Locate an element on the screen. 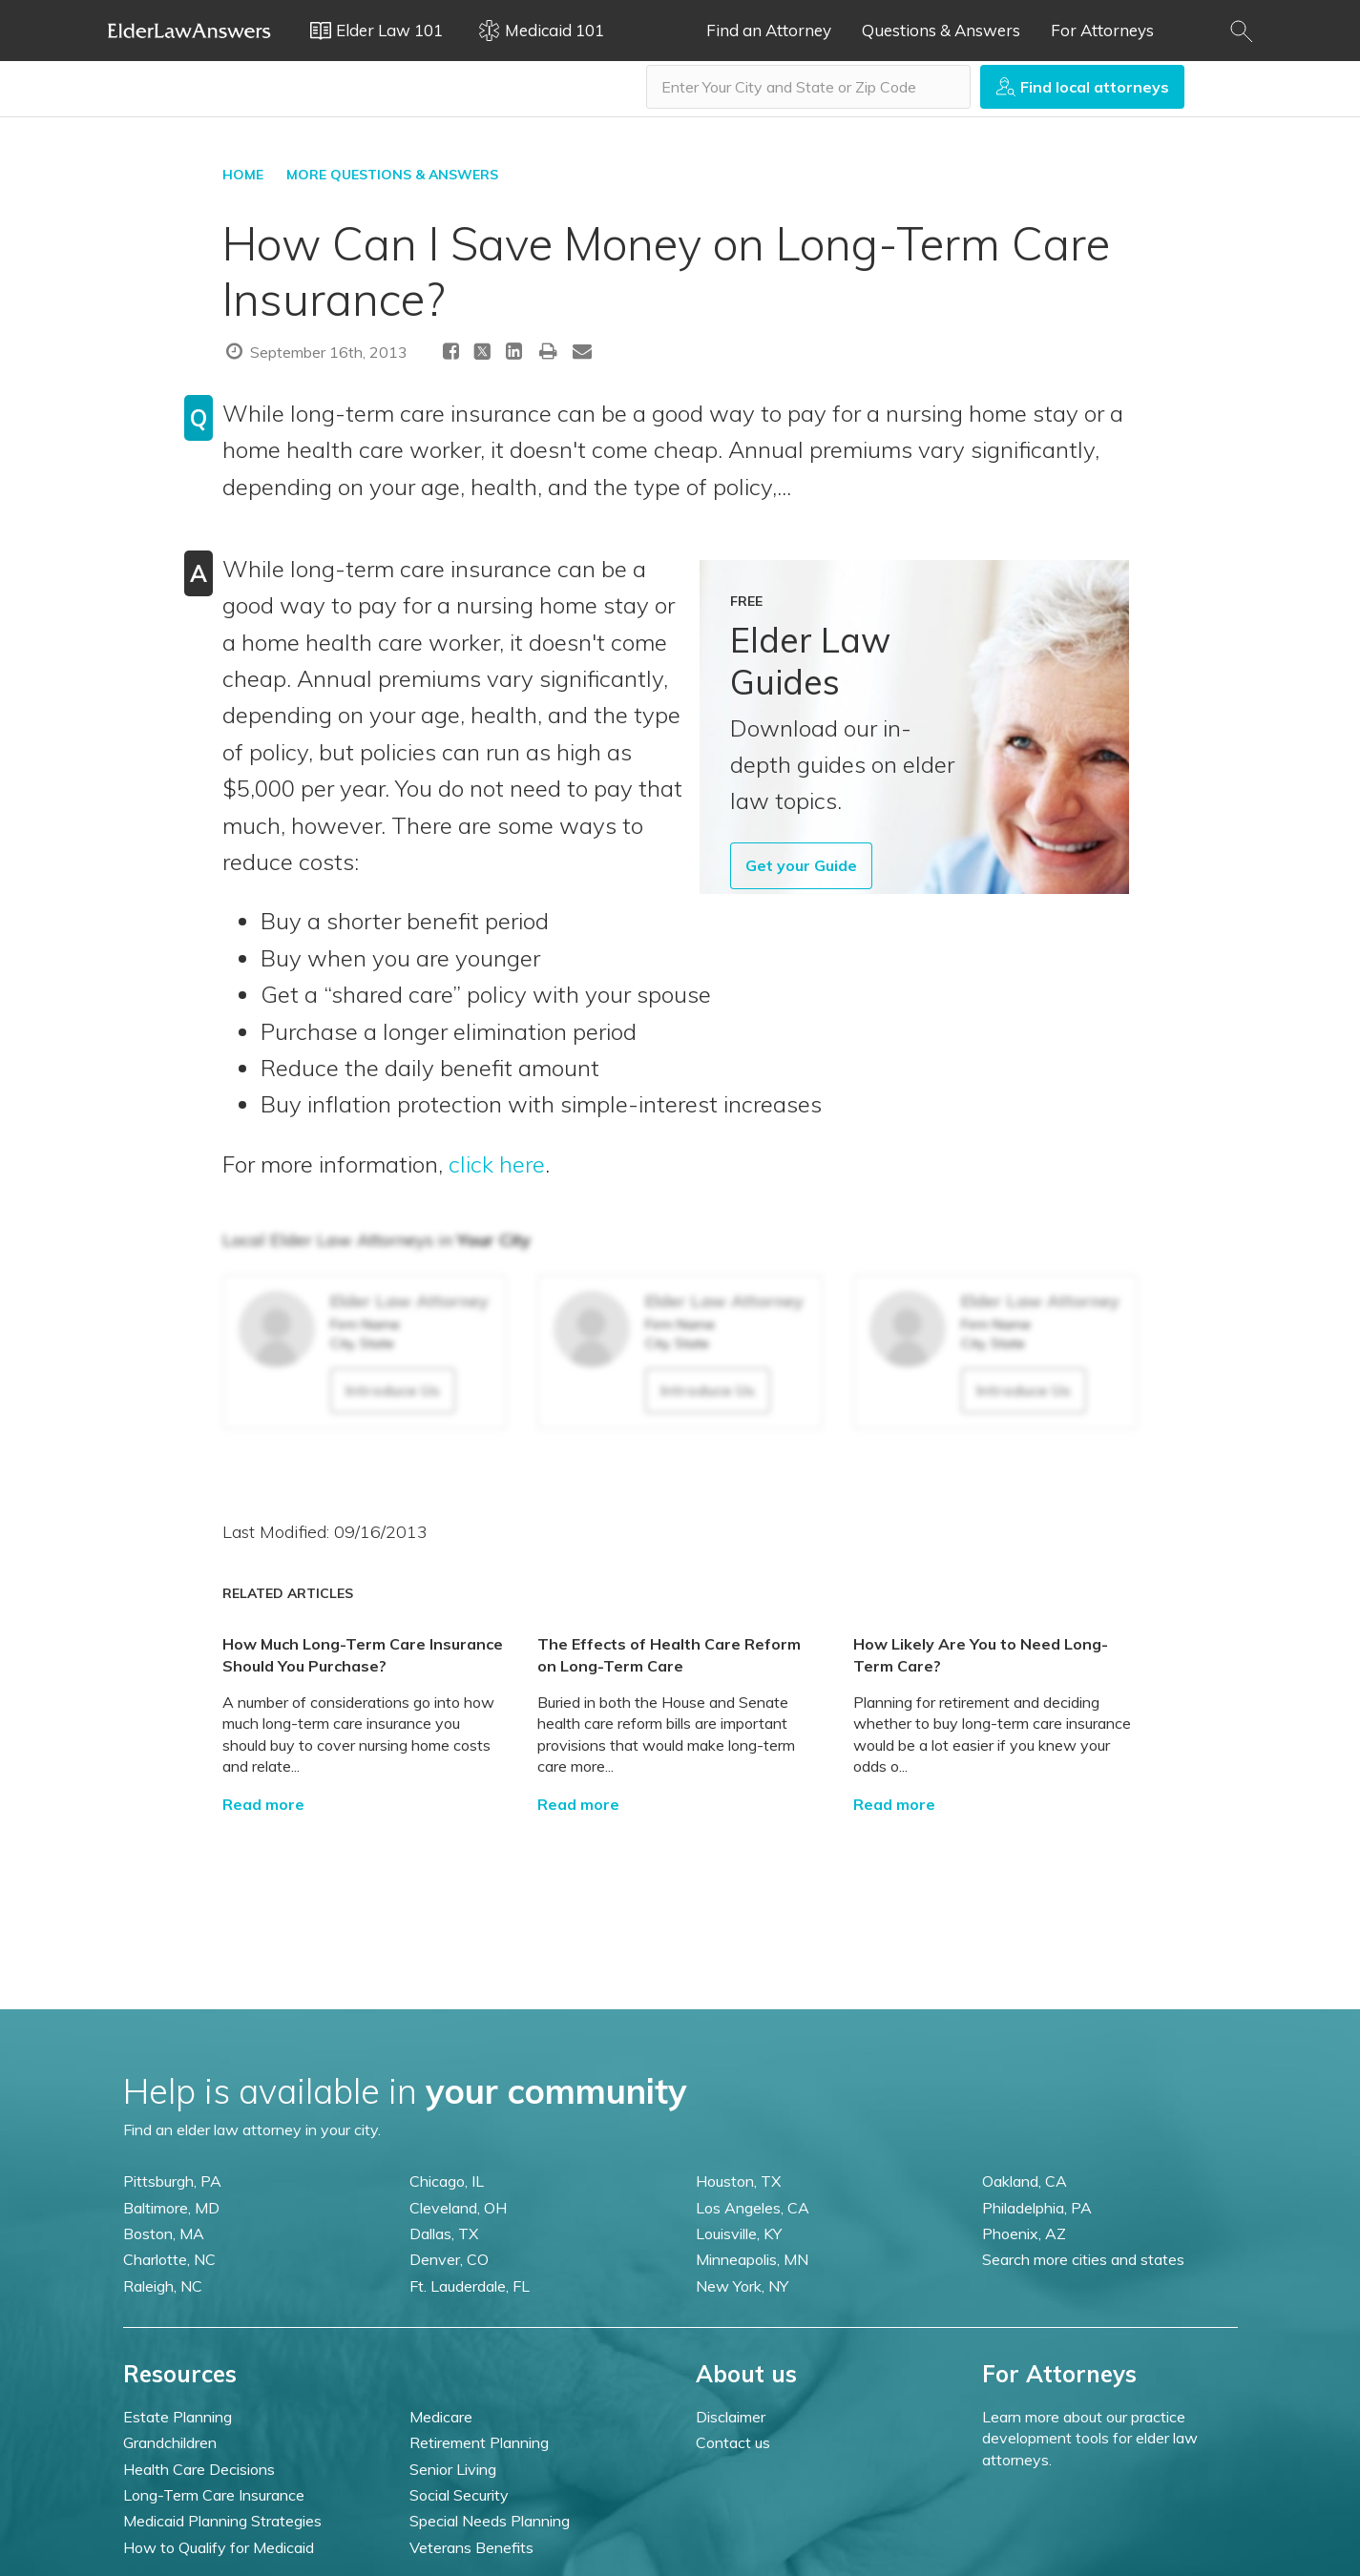 The height and width of the screenshot is (2576, 1360). Retirement Planning is located at coordinates (479, 2442).